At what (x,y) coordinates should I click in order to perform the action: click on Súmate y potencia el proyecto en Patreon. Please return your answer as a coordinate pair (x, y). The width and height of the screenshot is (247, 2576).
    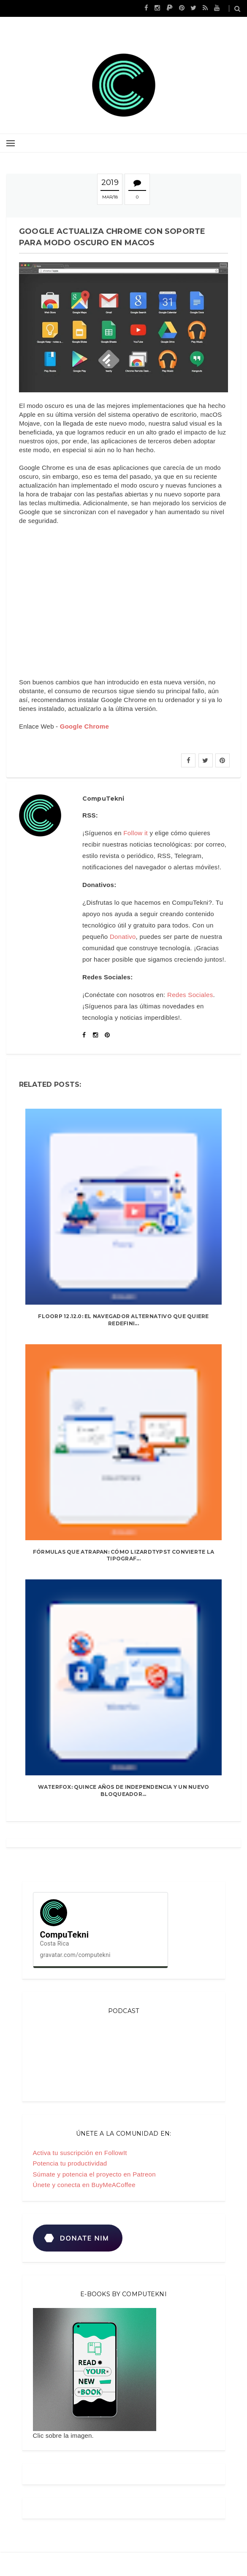
    Looking at the image, I should click on (94, 2174).